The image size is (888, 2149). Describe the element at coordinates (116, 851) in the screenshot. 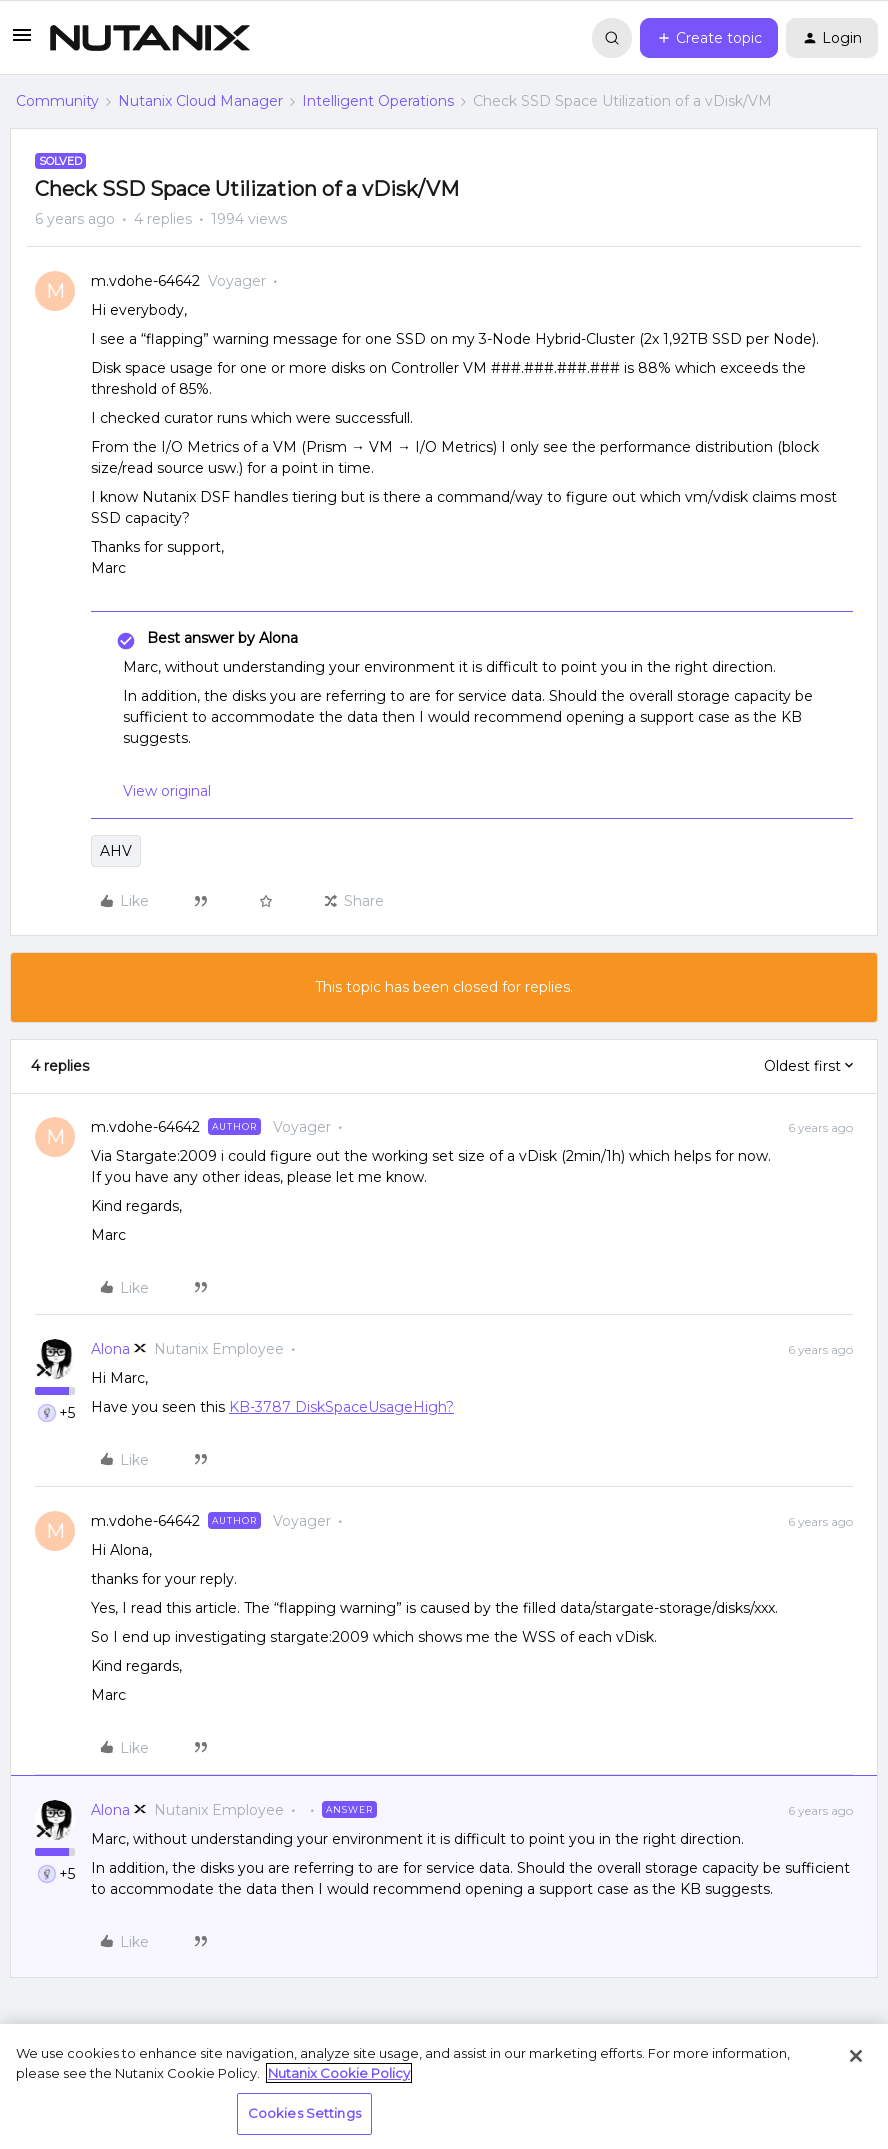

I see `AHV` at that location.